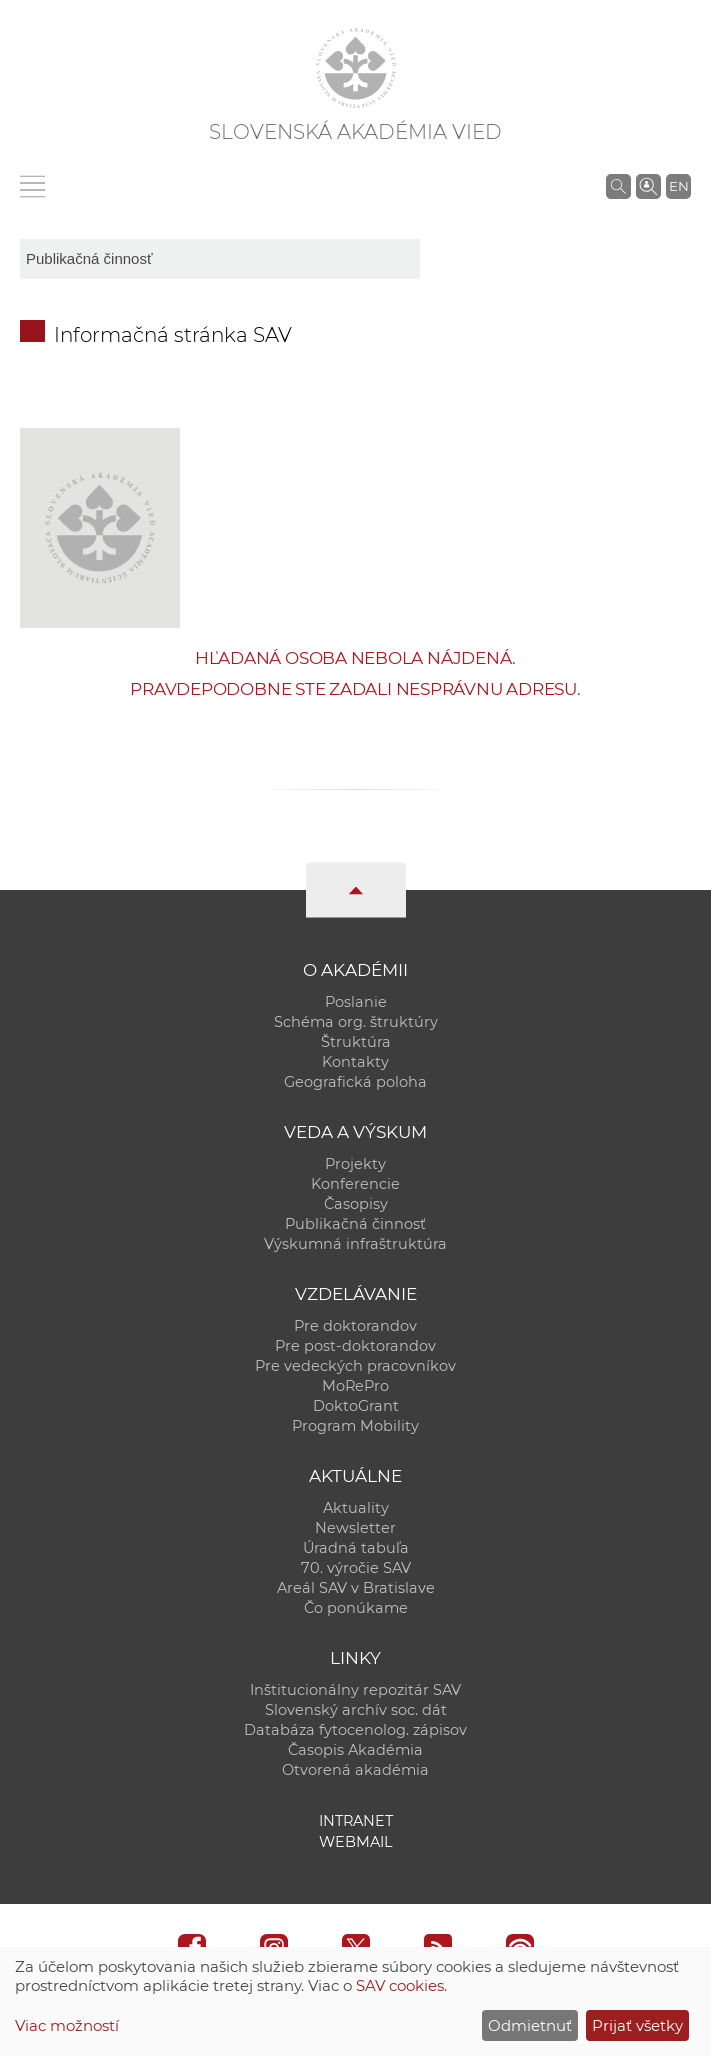  Describe the element at coordinates (355, 1224) in the screenshot. I see `Publikačná činnosť` at that location.